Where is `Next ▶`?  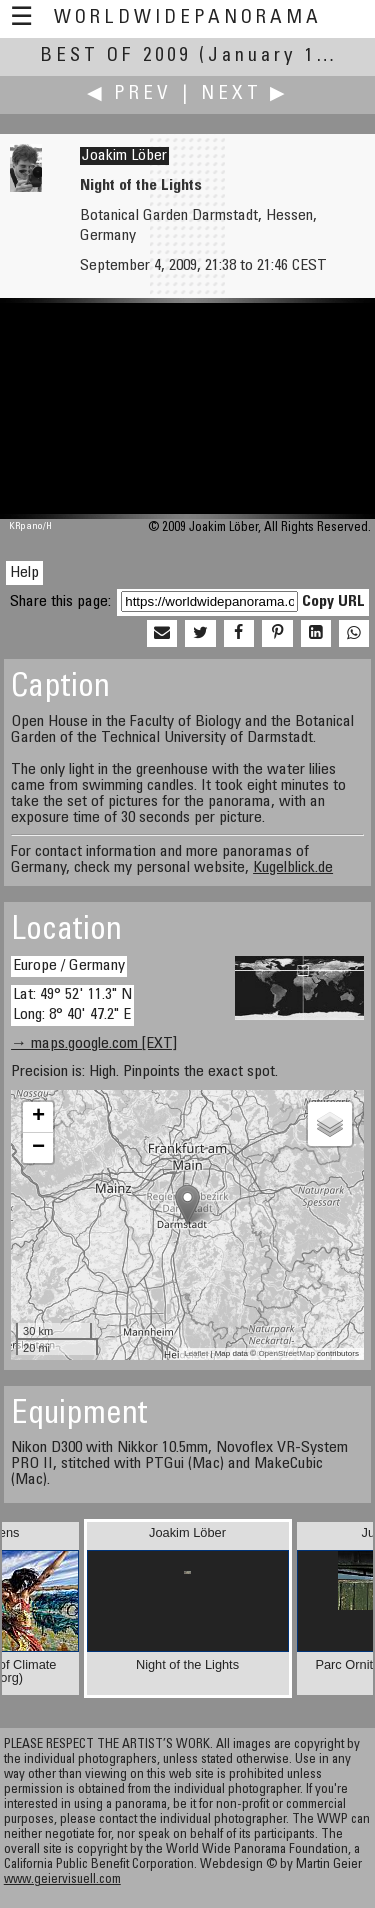 Next ▶ is located at coordinates (245, 94).